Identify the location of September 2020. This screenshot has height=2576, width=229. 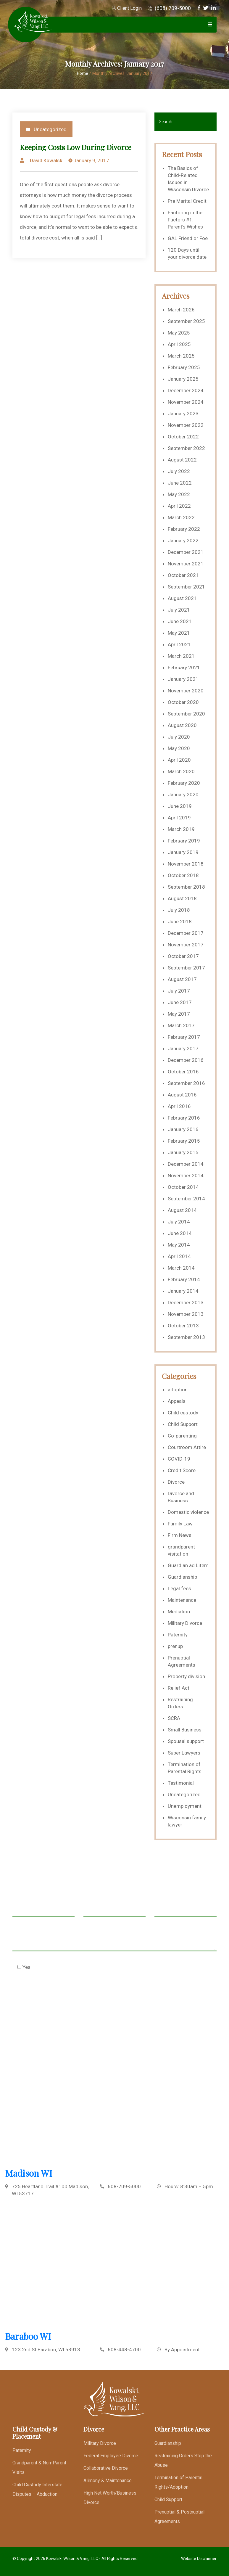
(186, 714).